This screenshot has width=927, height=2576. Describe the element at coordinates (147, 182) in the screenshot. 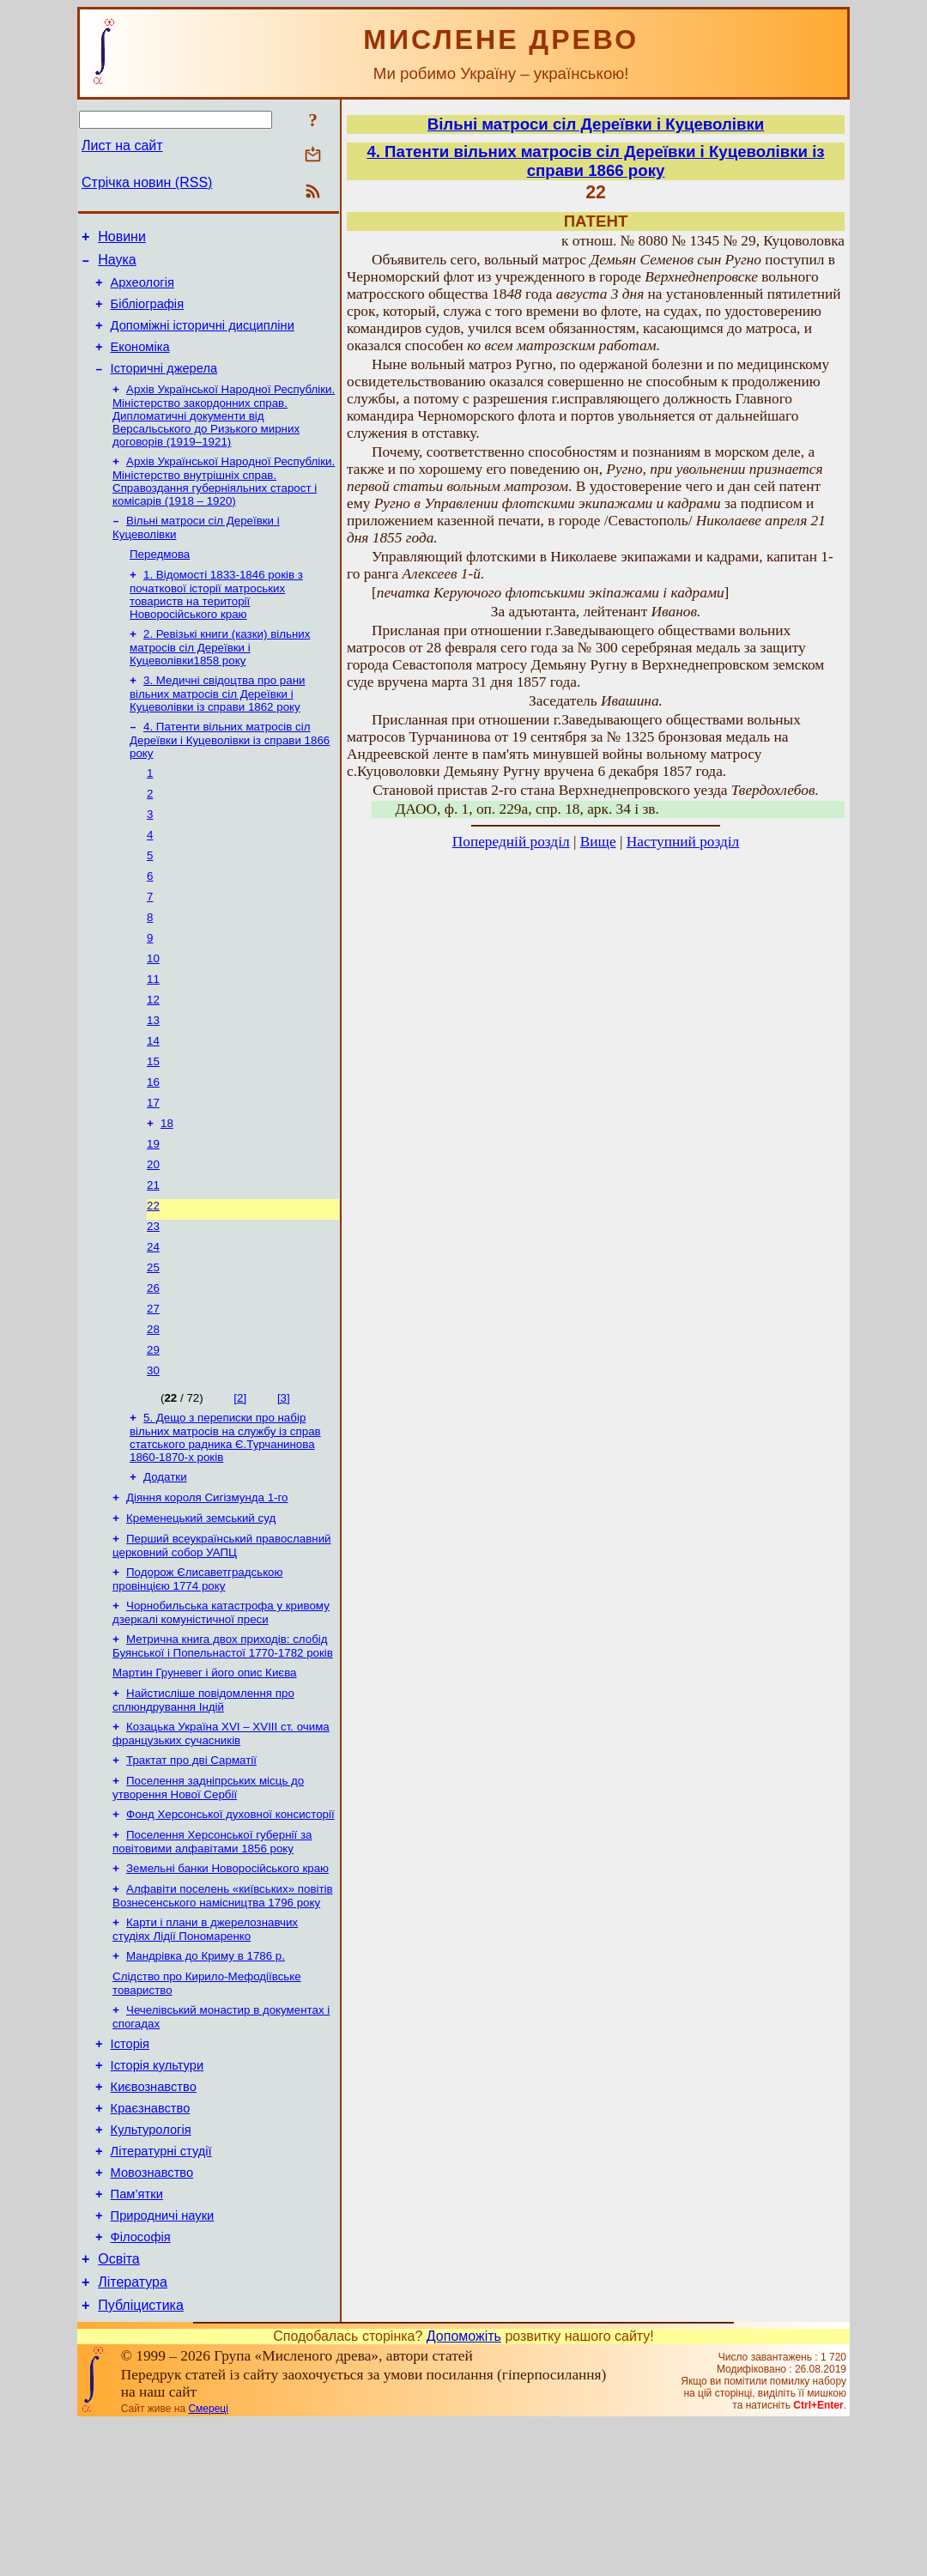

I see `Стрічка новин (RSS)` at that location.